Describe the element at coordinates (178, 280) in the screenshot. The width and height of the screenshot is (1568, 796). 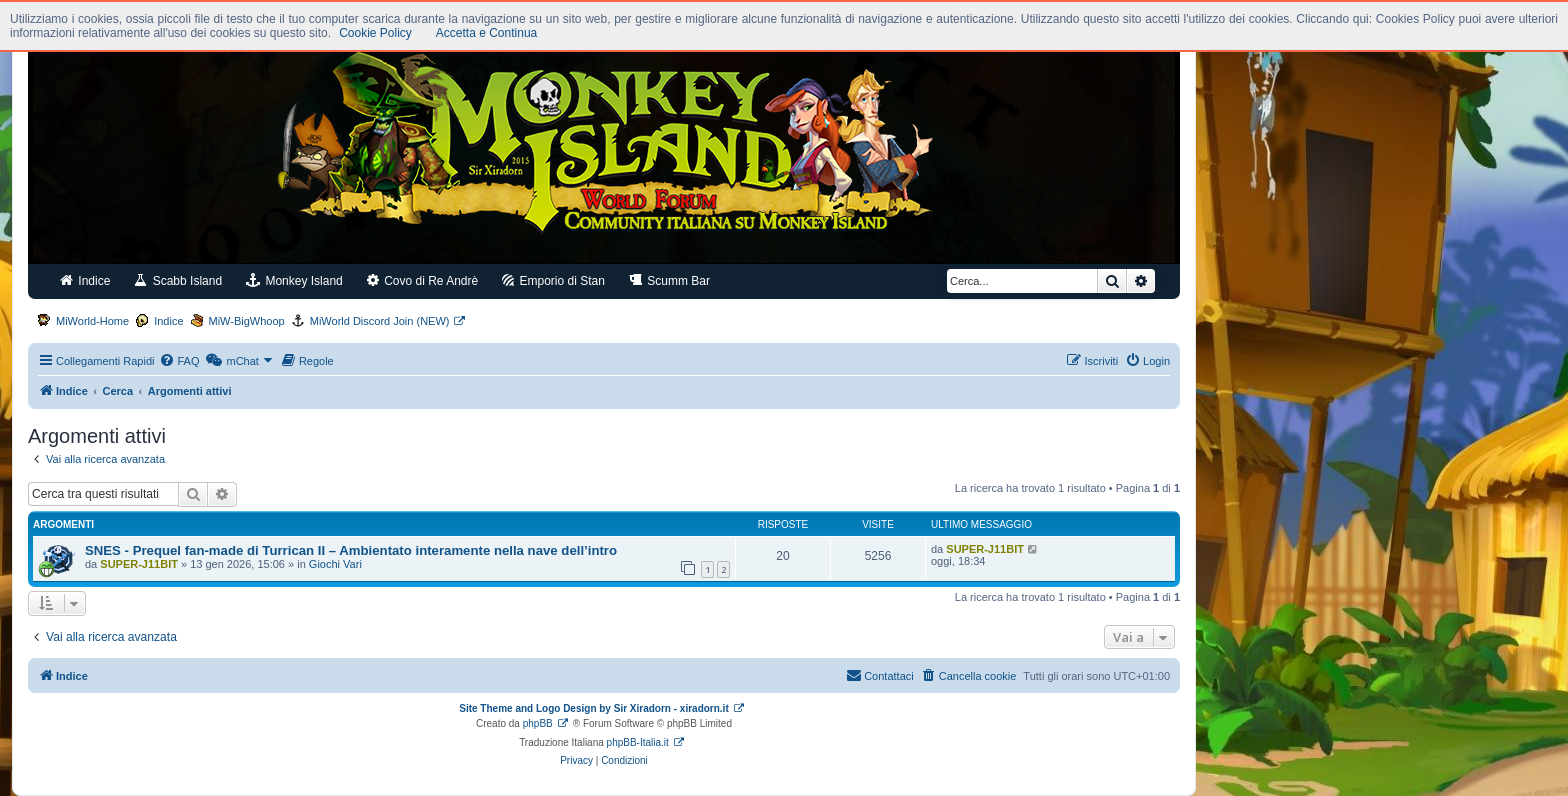
I see `Scabb Island` at that location.